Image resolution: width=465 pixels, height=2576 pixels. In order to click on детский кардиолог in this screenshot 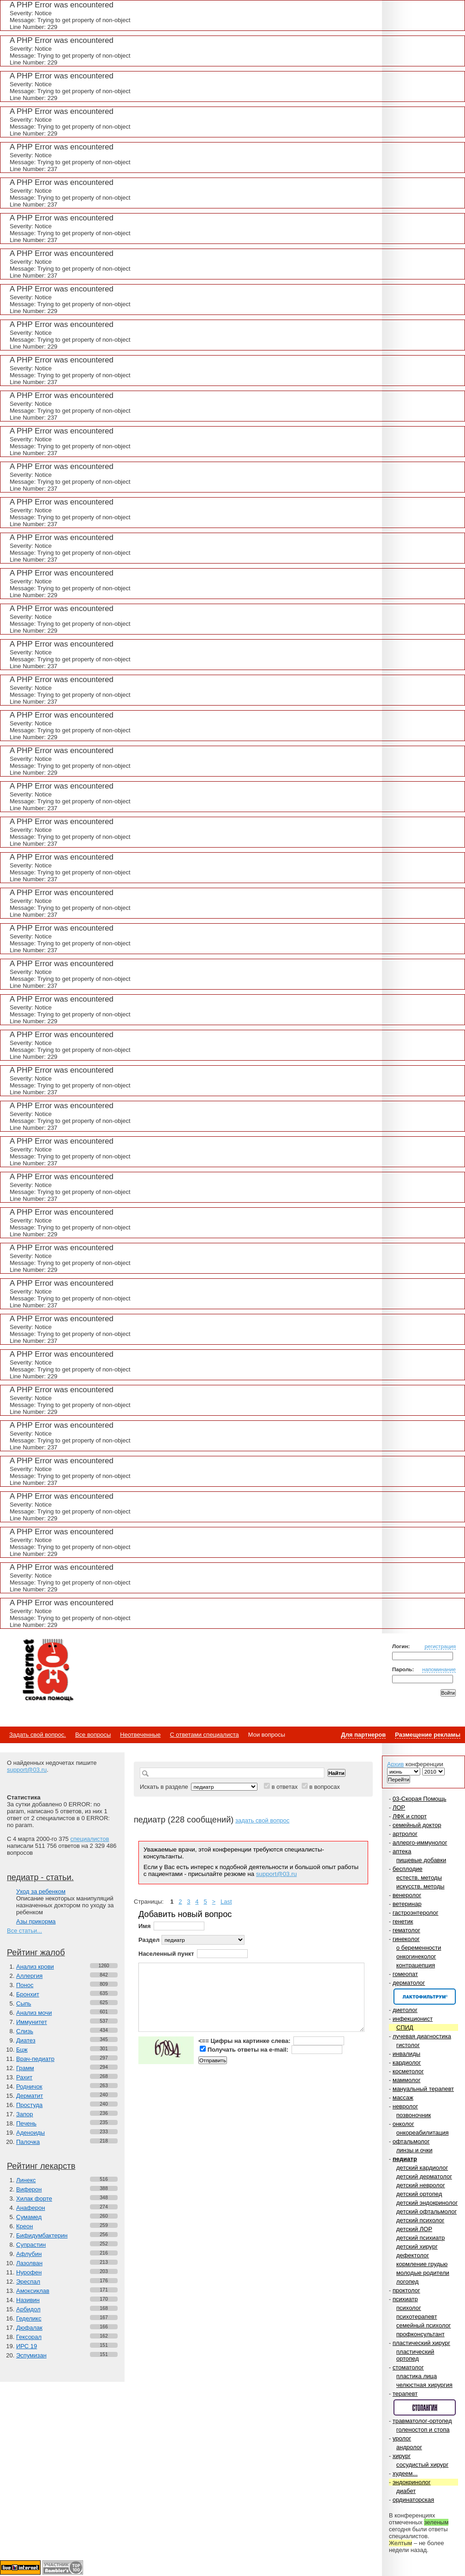, I will do `click(422, 2167)`.